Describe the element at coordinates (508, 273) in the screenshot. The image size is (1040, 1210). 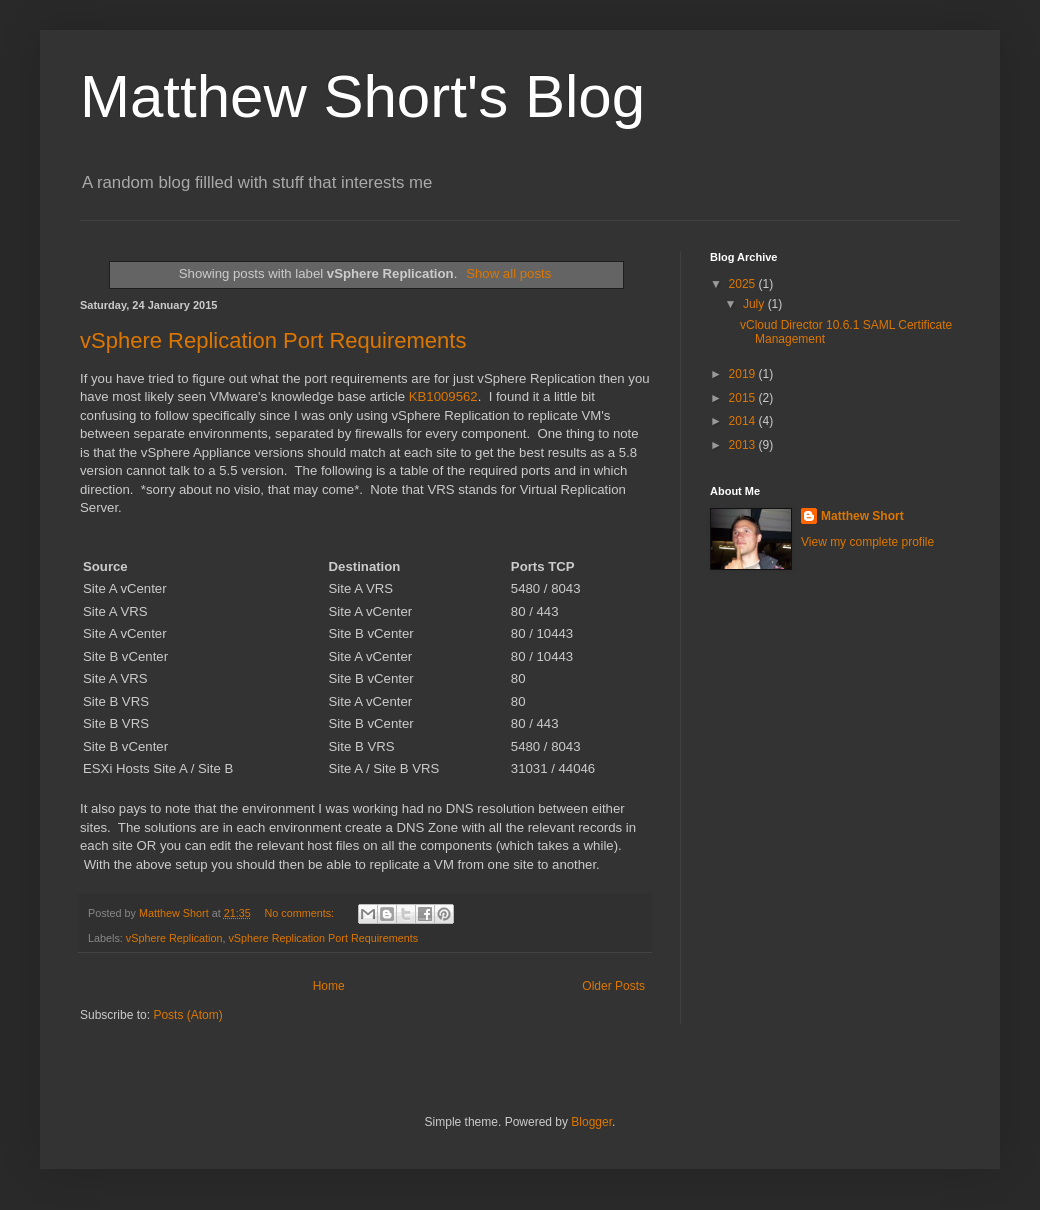
I see `Show all posts` at that location.